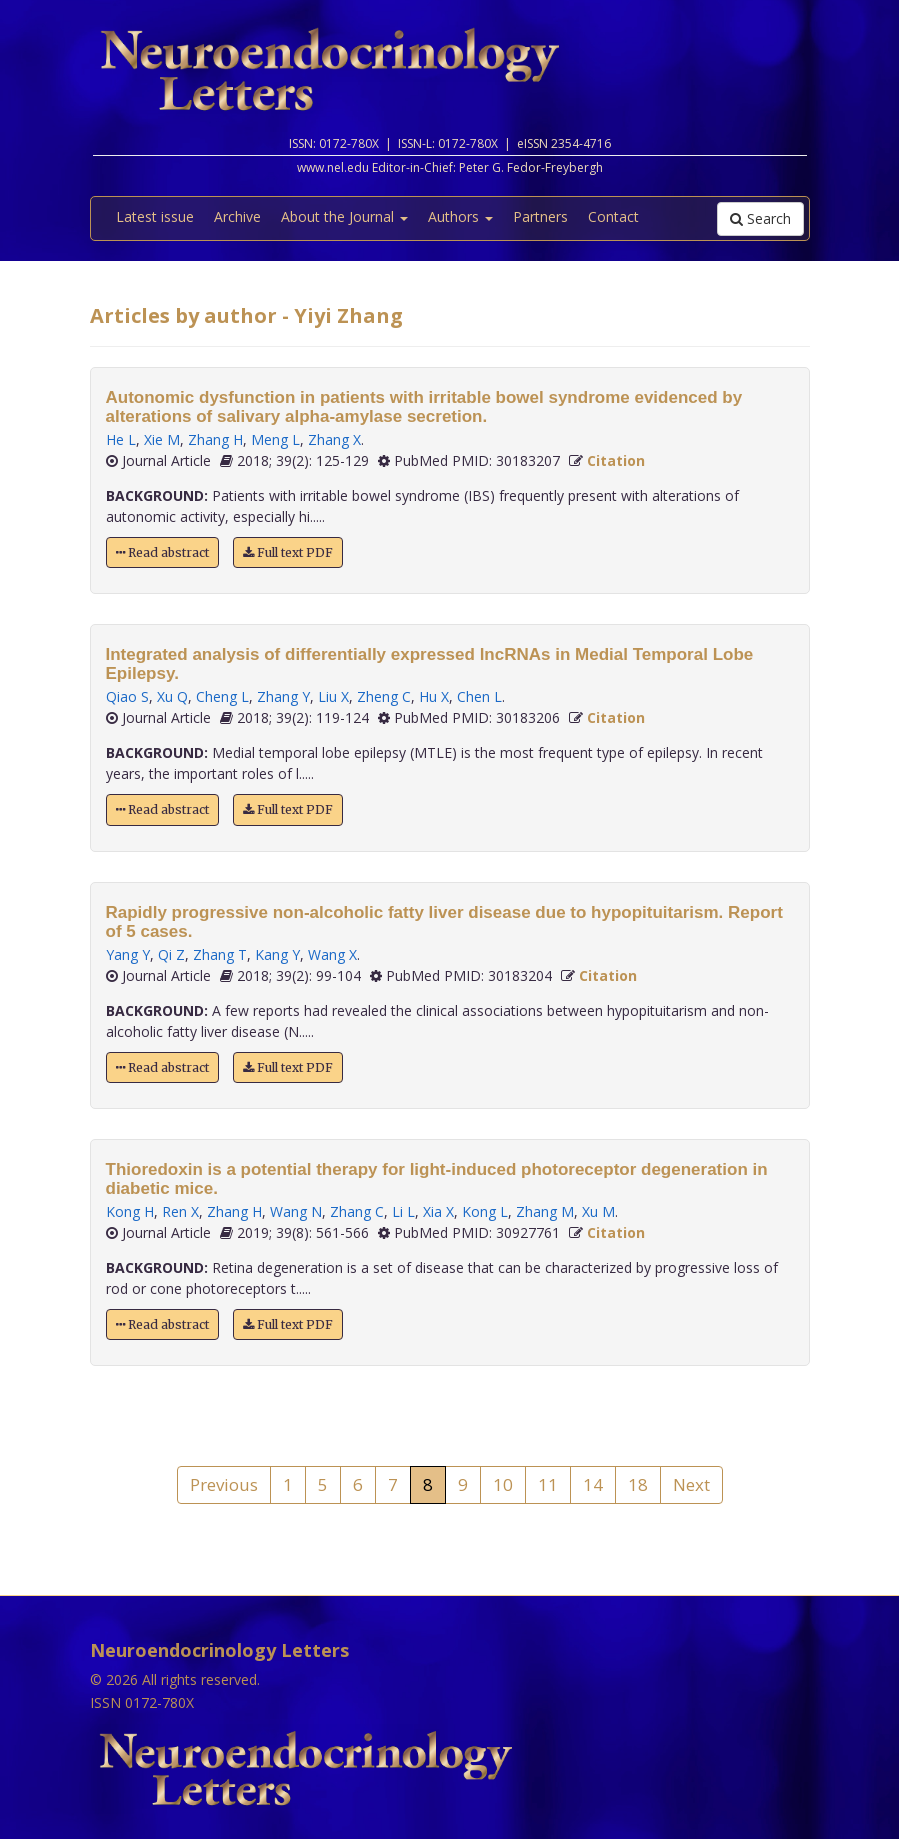 Image resolution: width=899 pixels, height=1839 pixels. What do you see at coordinates (434, 696) in the screenshot?
I see `Hu X` at bounding box center [434, 696].